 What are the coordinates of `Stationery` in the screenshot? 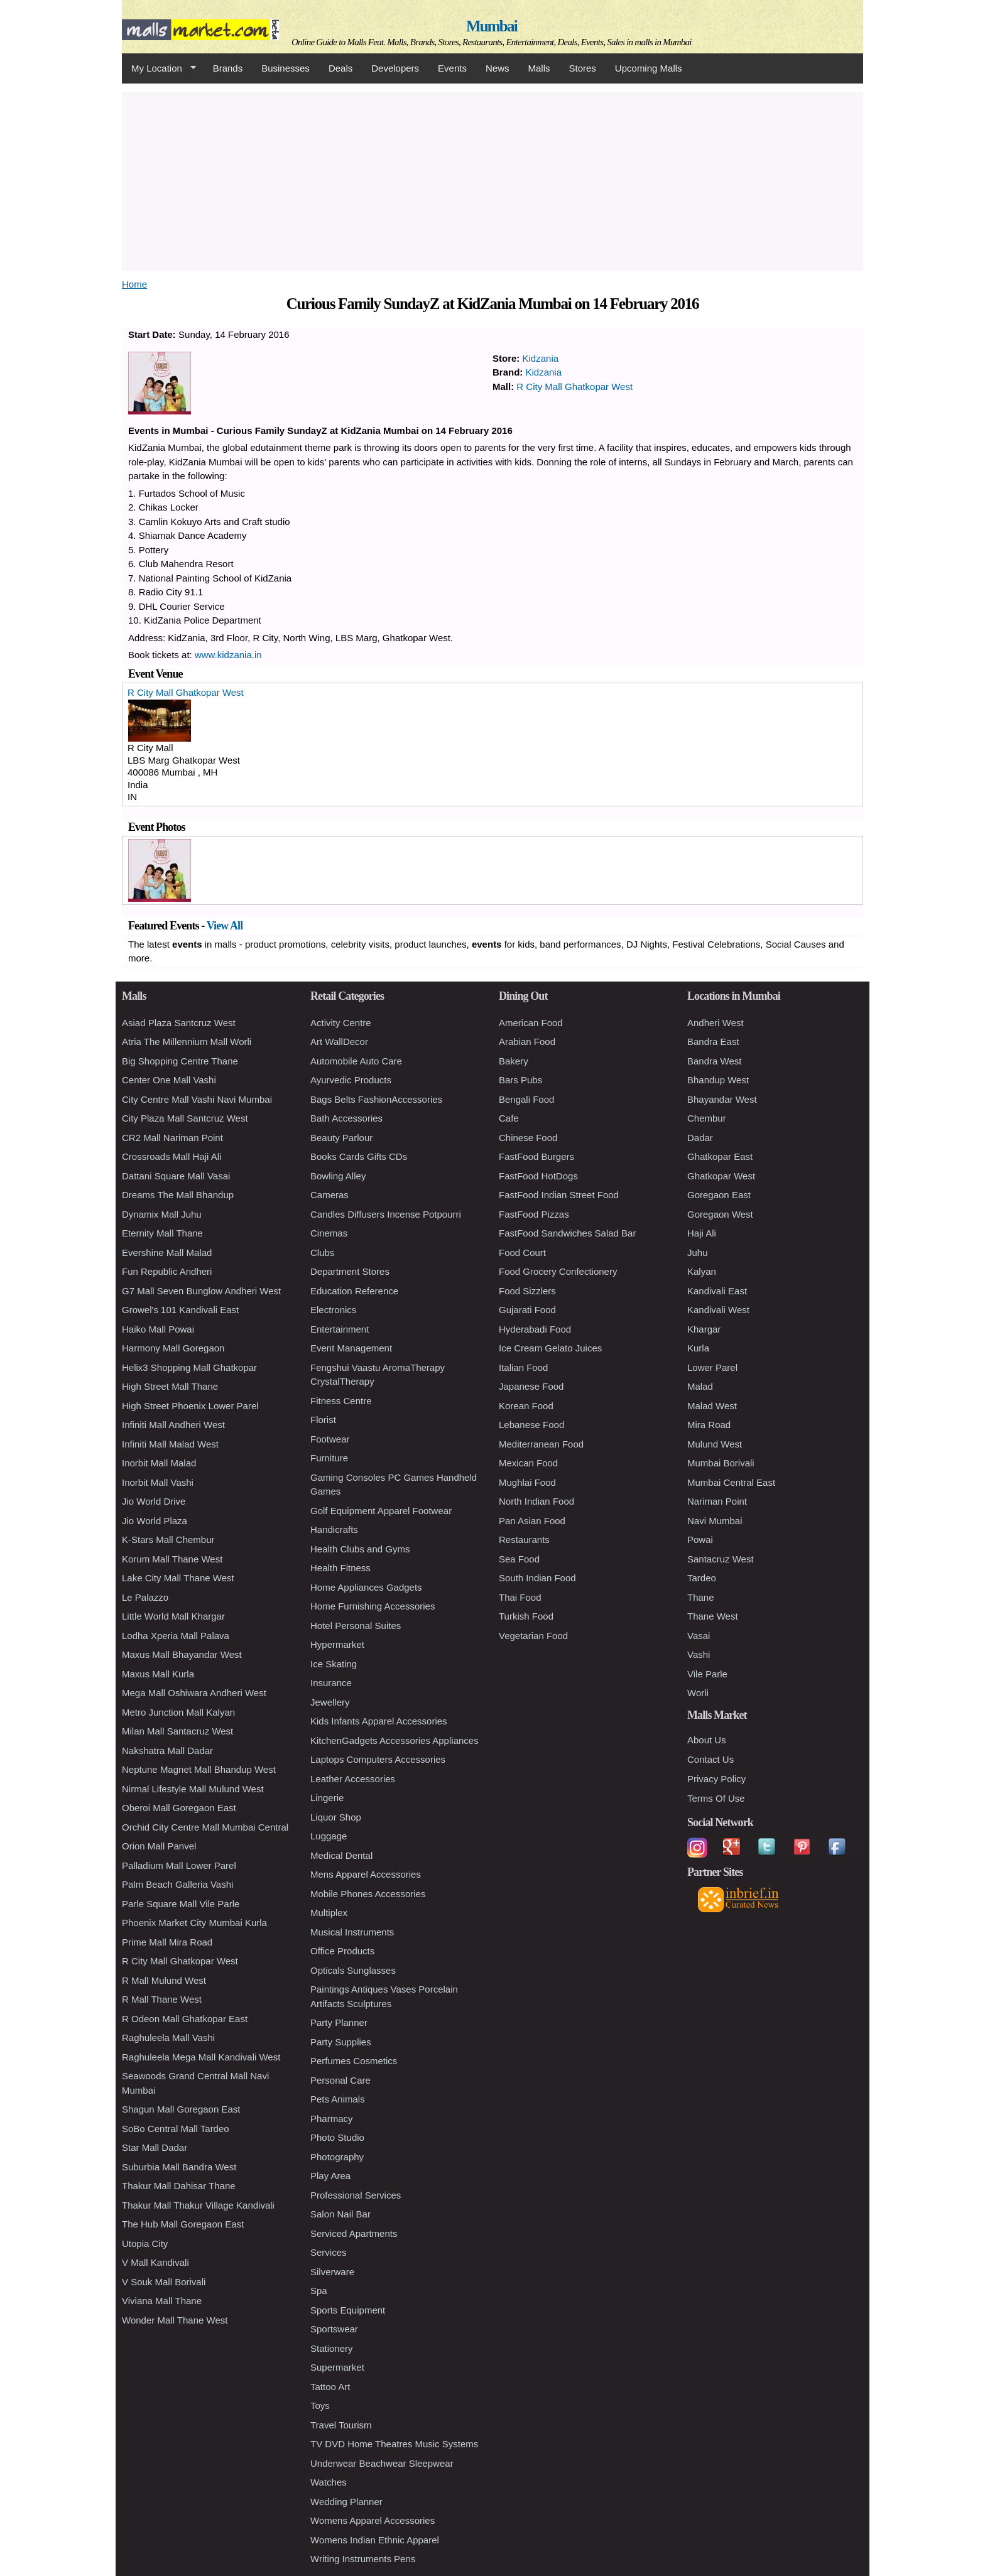 It's located at (331, 2348).